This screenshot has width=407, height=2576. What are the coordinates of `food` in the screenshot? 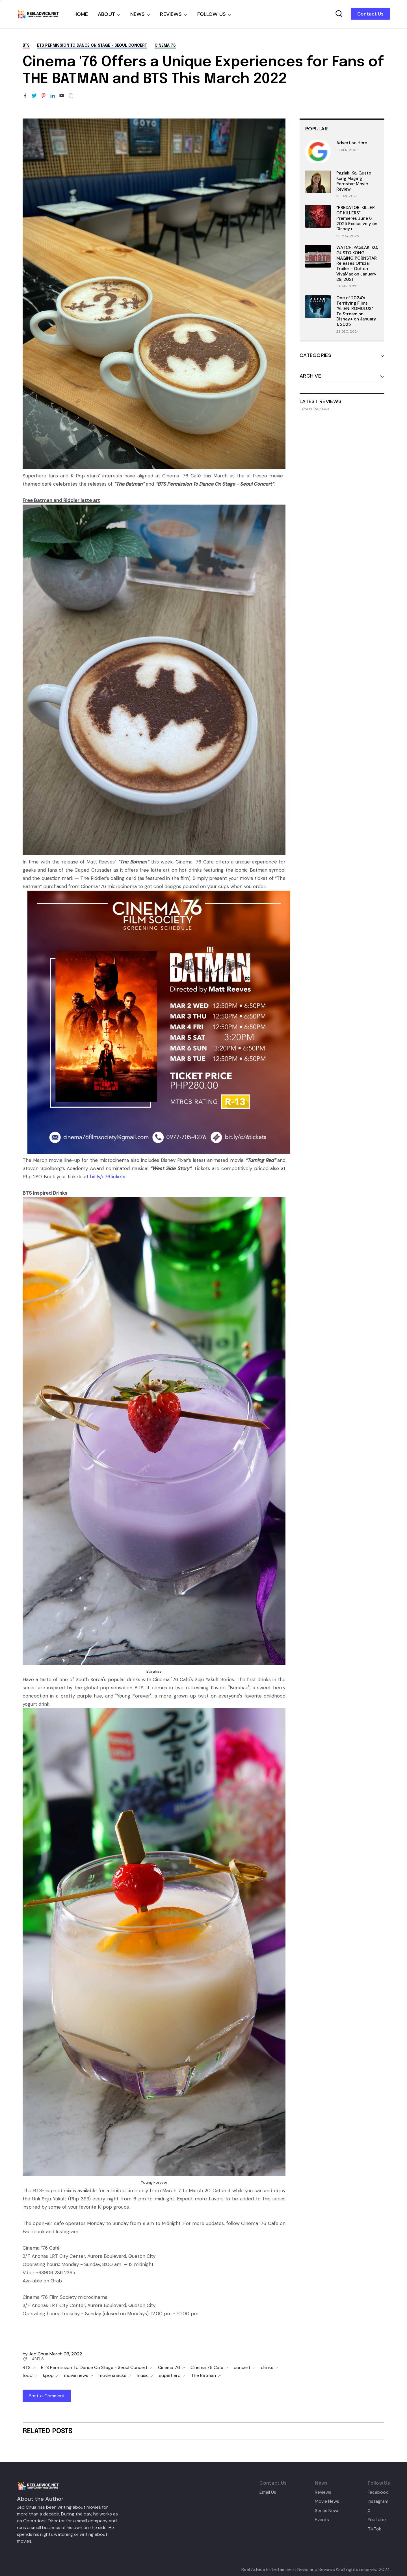 It's located at (30, 2375).